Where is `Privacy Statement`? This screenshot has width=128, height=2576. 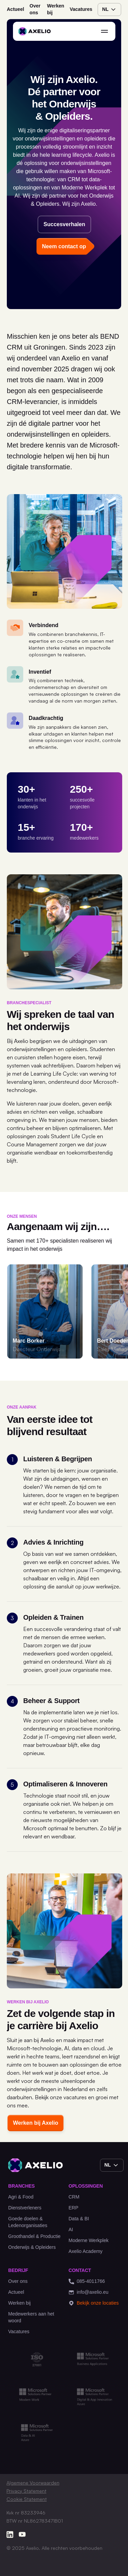 Privacy Statement is located at coordinates (26, 2491).